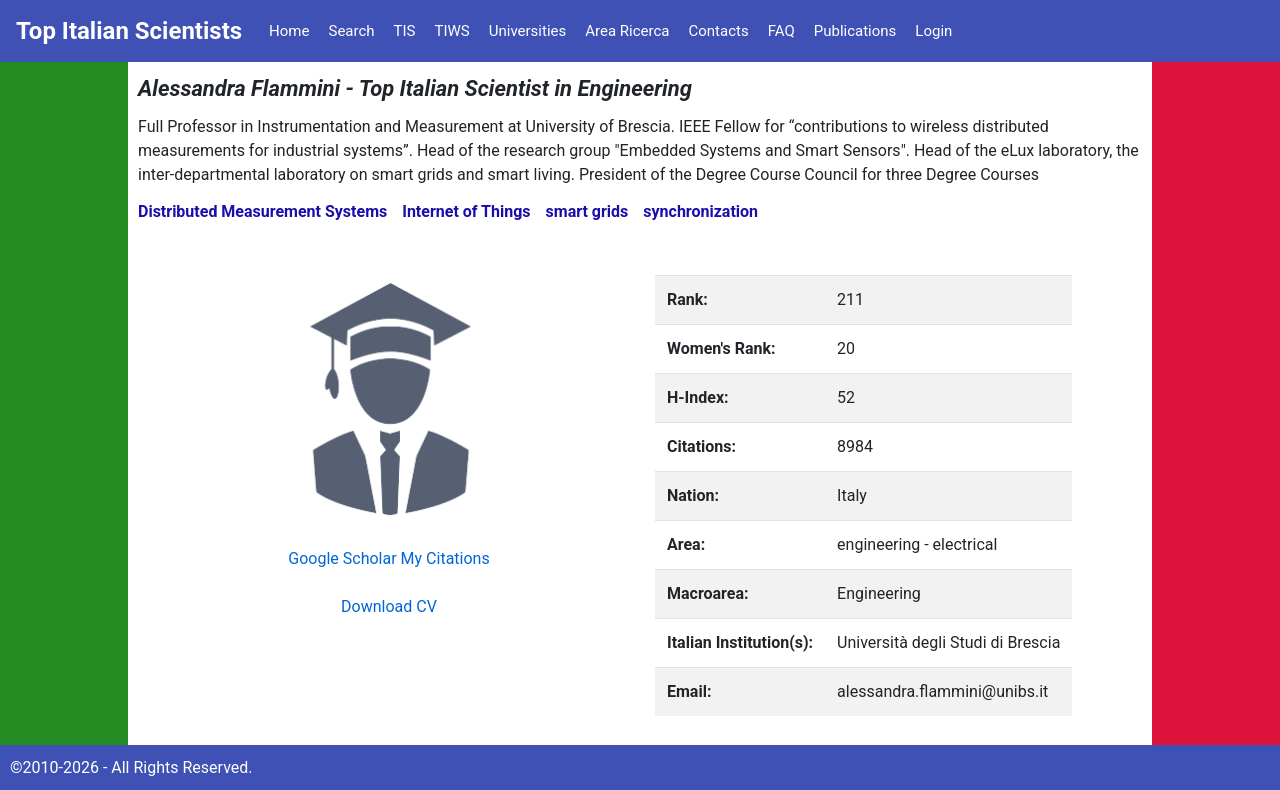  What do you see at coordinates (627, 31) in the screenshot?
I see `Area Ricerca` at bounding box center [627, 31].